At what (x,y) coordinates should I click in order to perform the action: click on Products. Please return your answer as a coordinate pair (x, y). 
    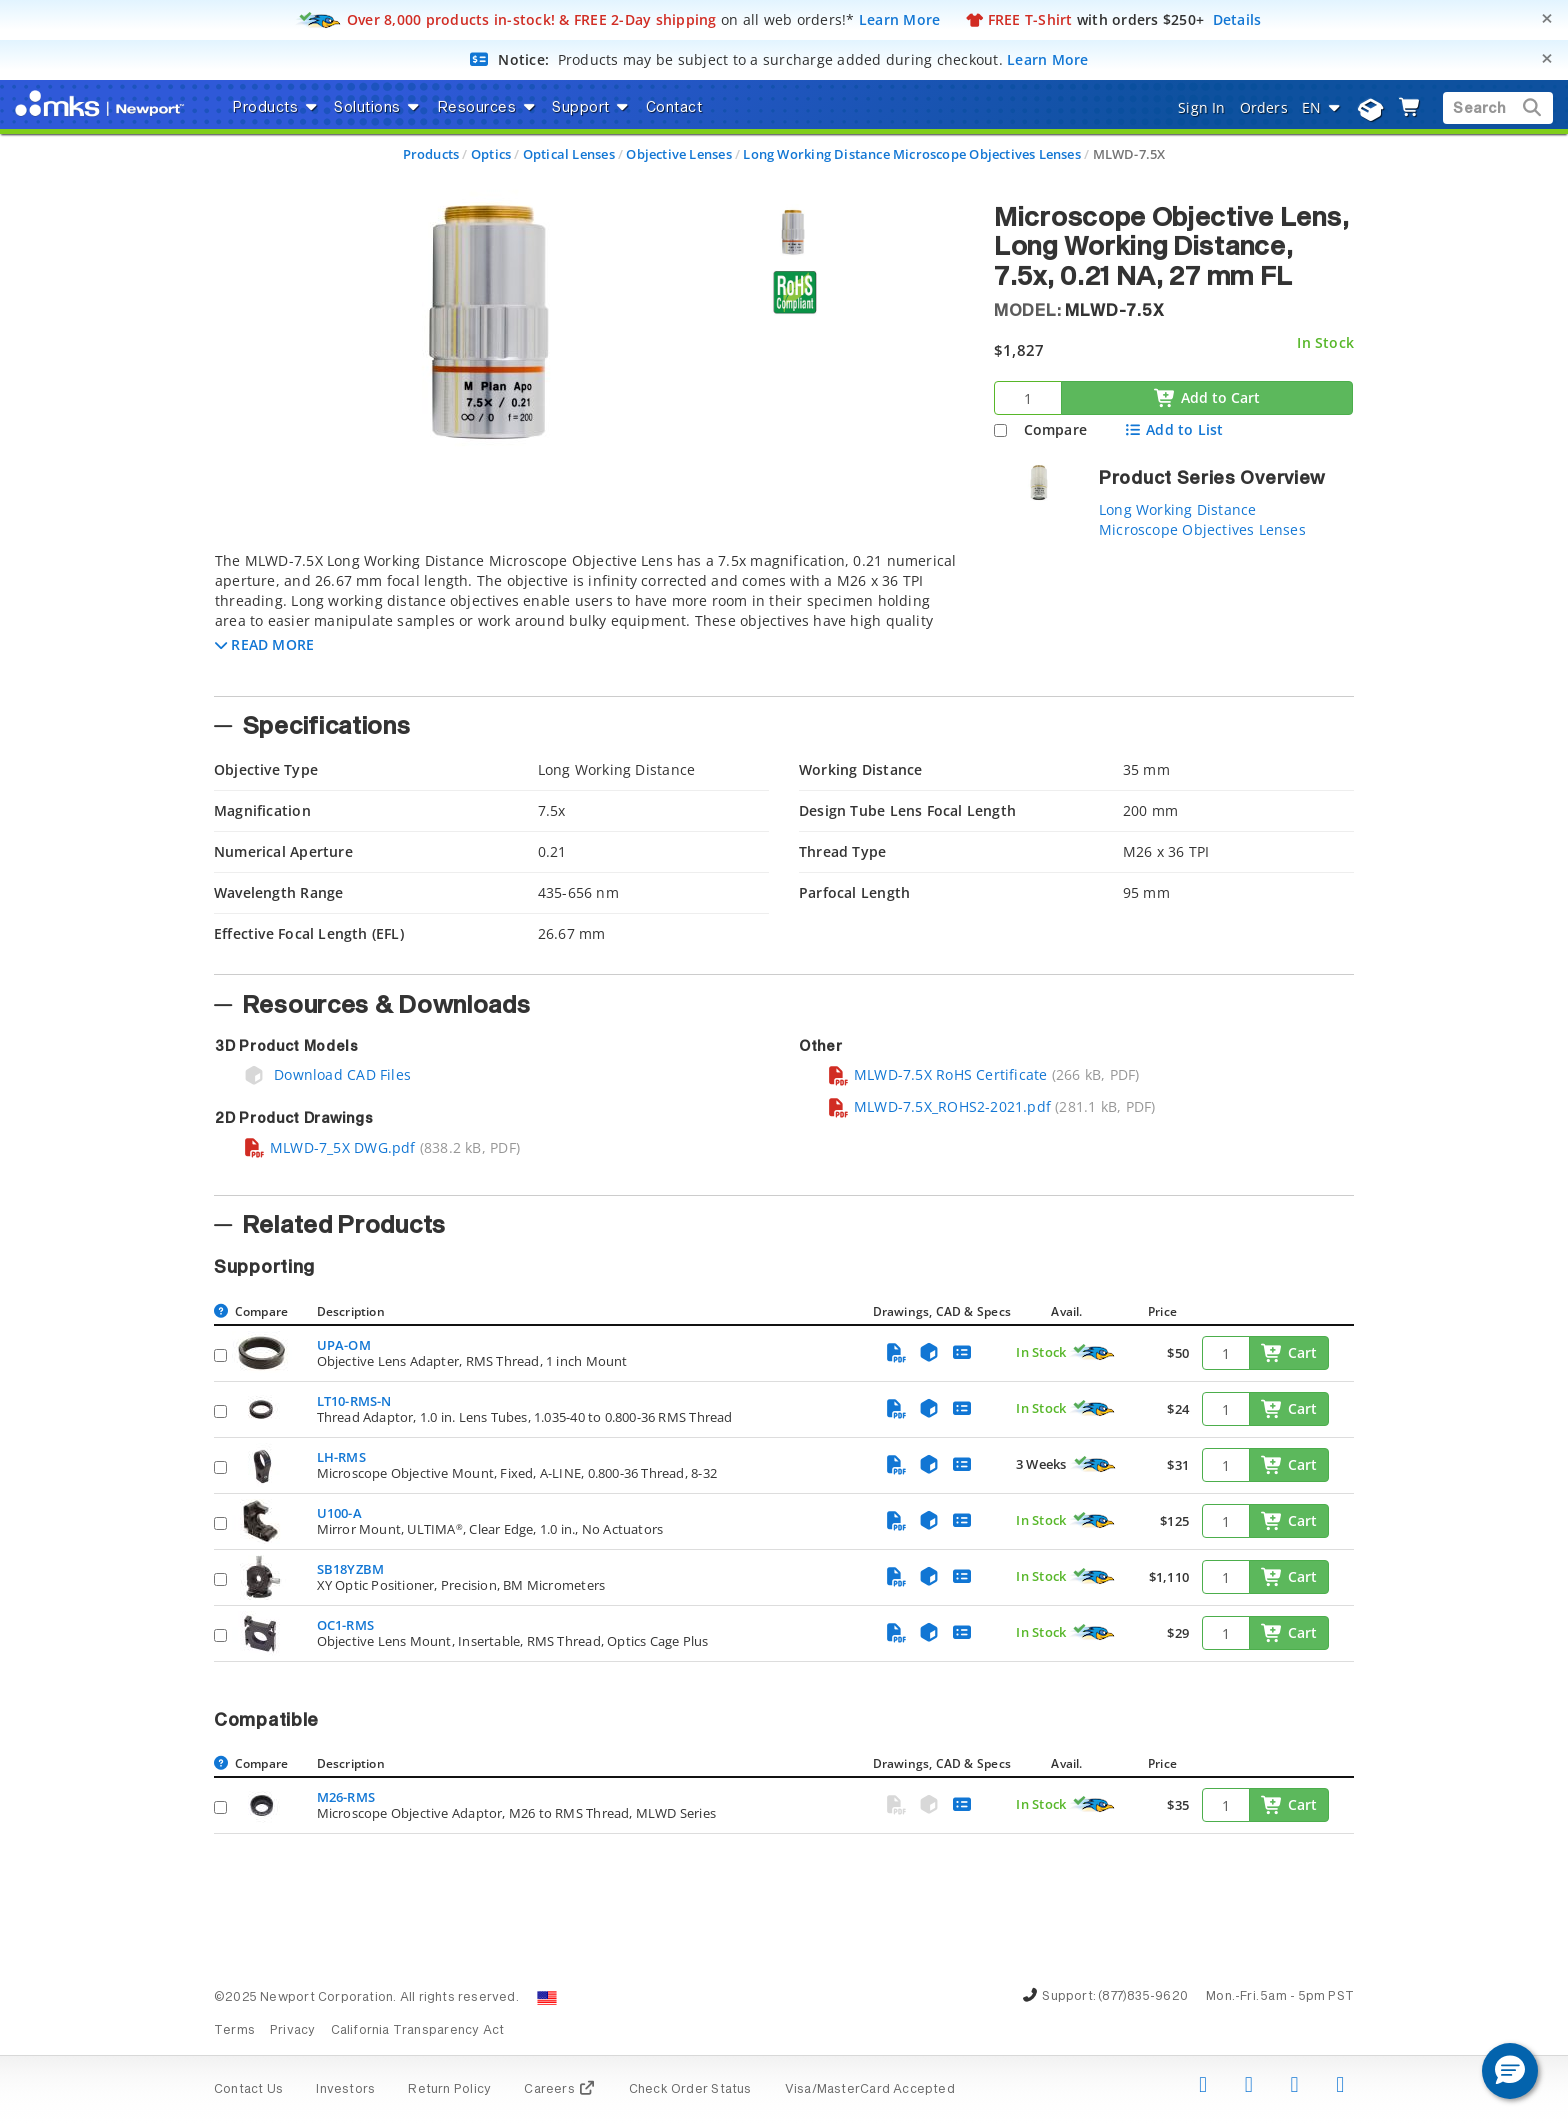
    Looking at the image, I should click on (431, 154).